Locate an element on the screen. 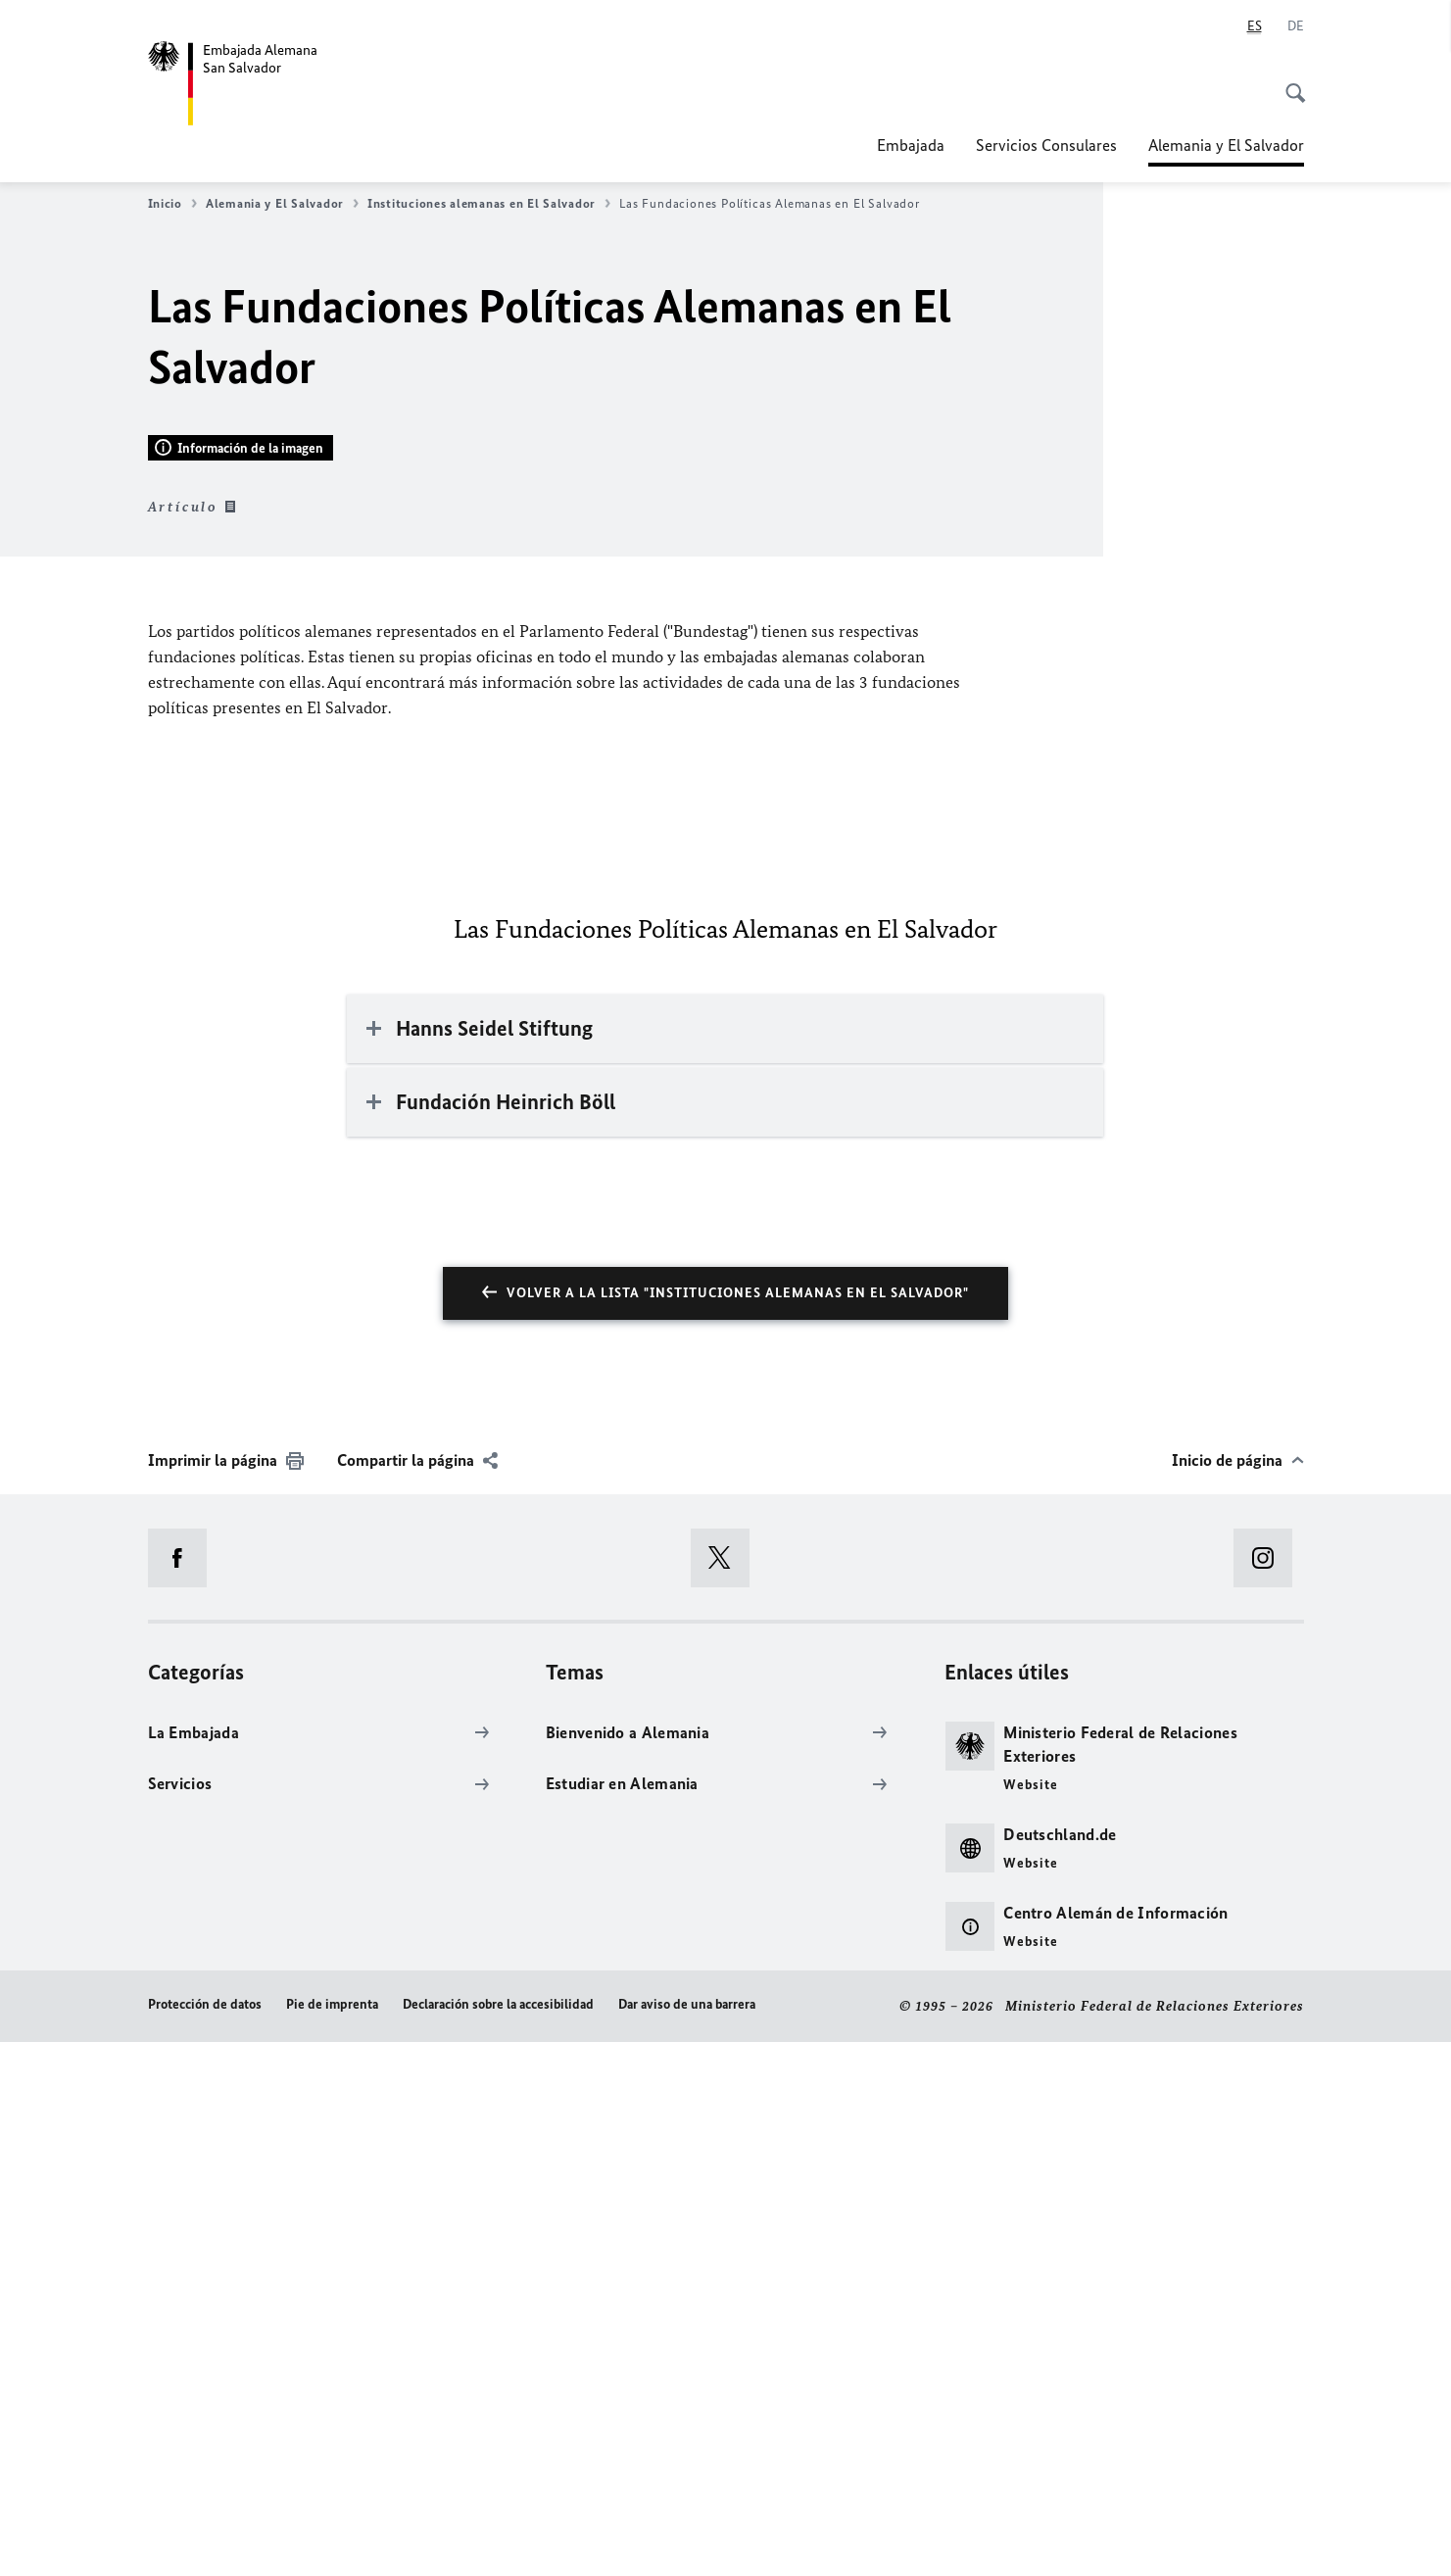 This screenshot has height=2576, width=1451. [Deutsch] is located at coordinates (1295, 26).